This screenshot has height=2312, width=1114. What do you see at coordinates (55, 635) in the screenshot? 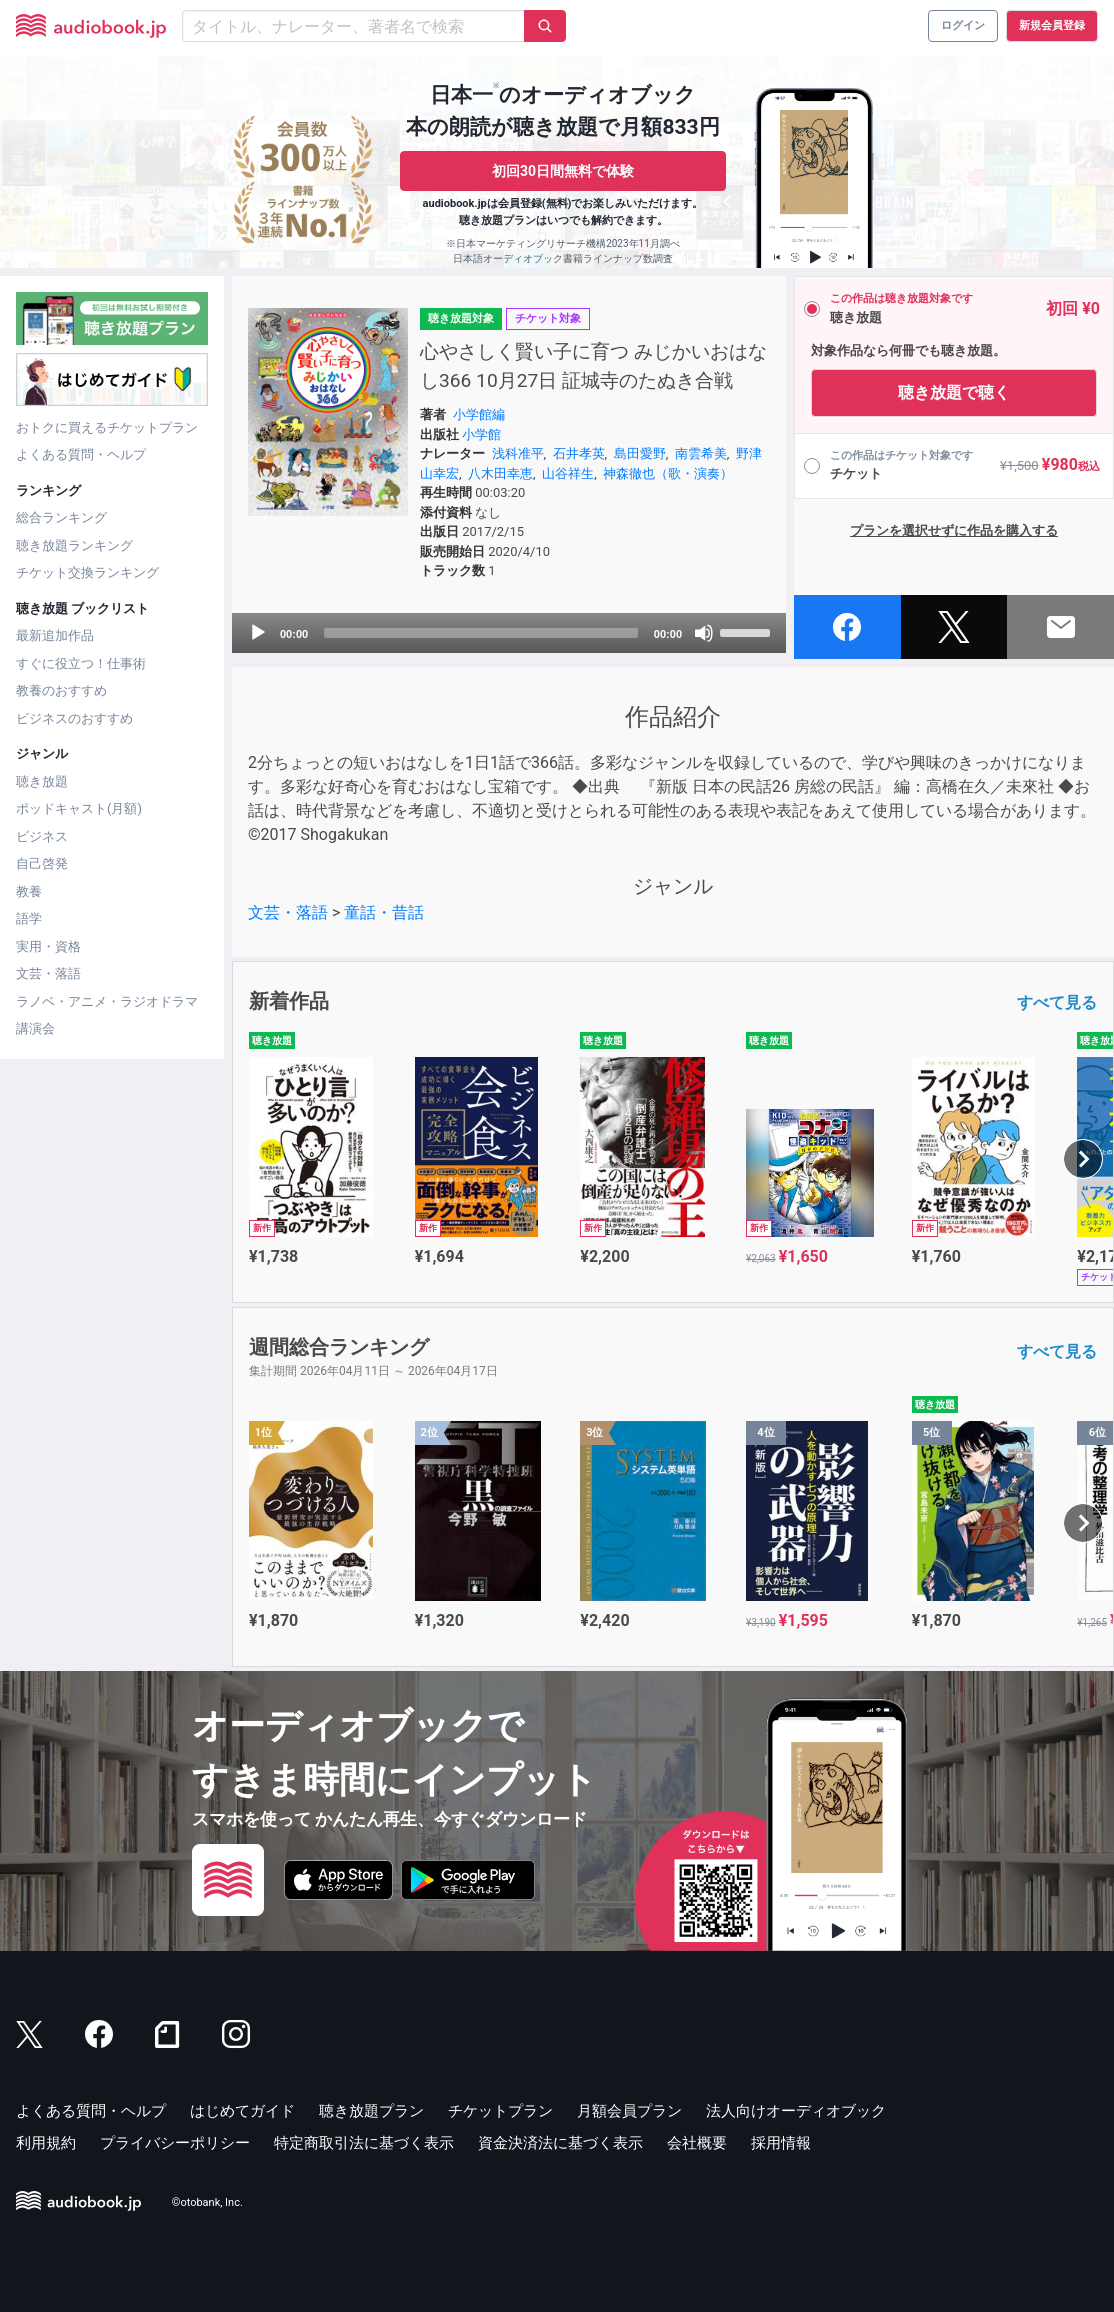
I see `最新追加作品` at bounding box center [55, 635].